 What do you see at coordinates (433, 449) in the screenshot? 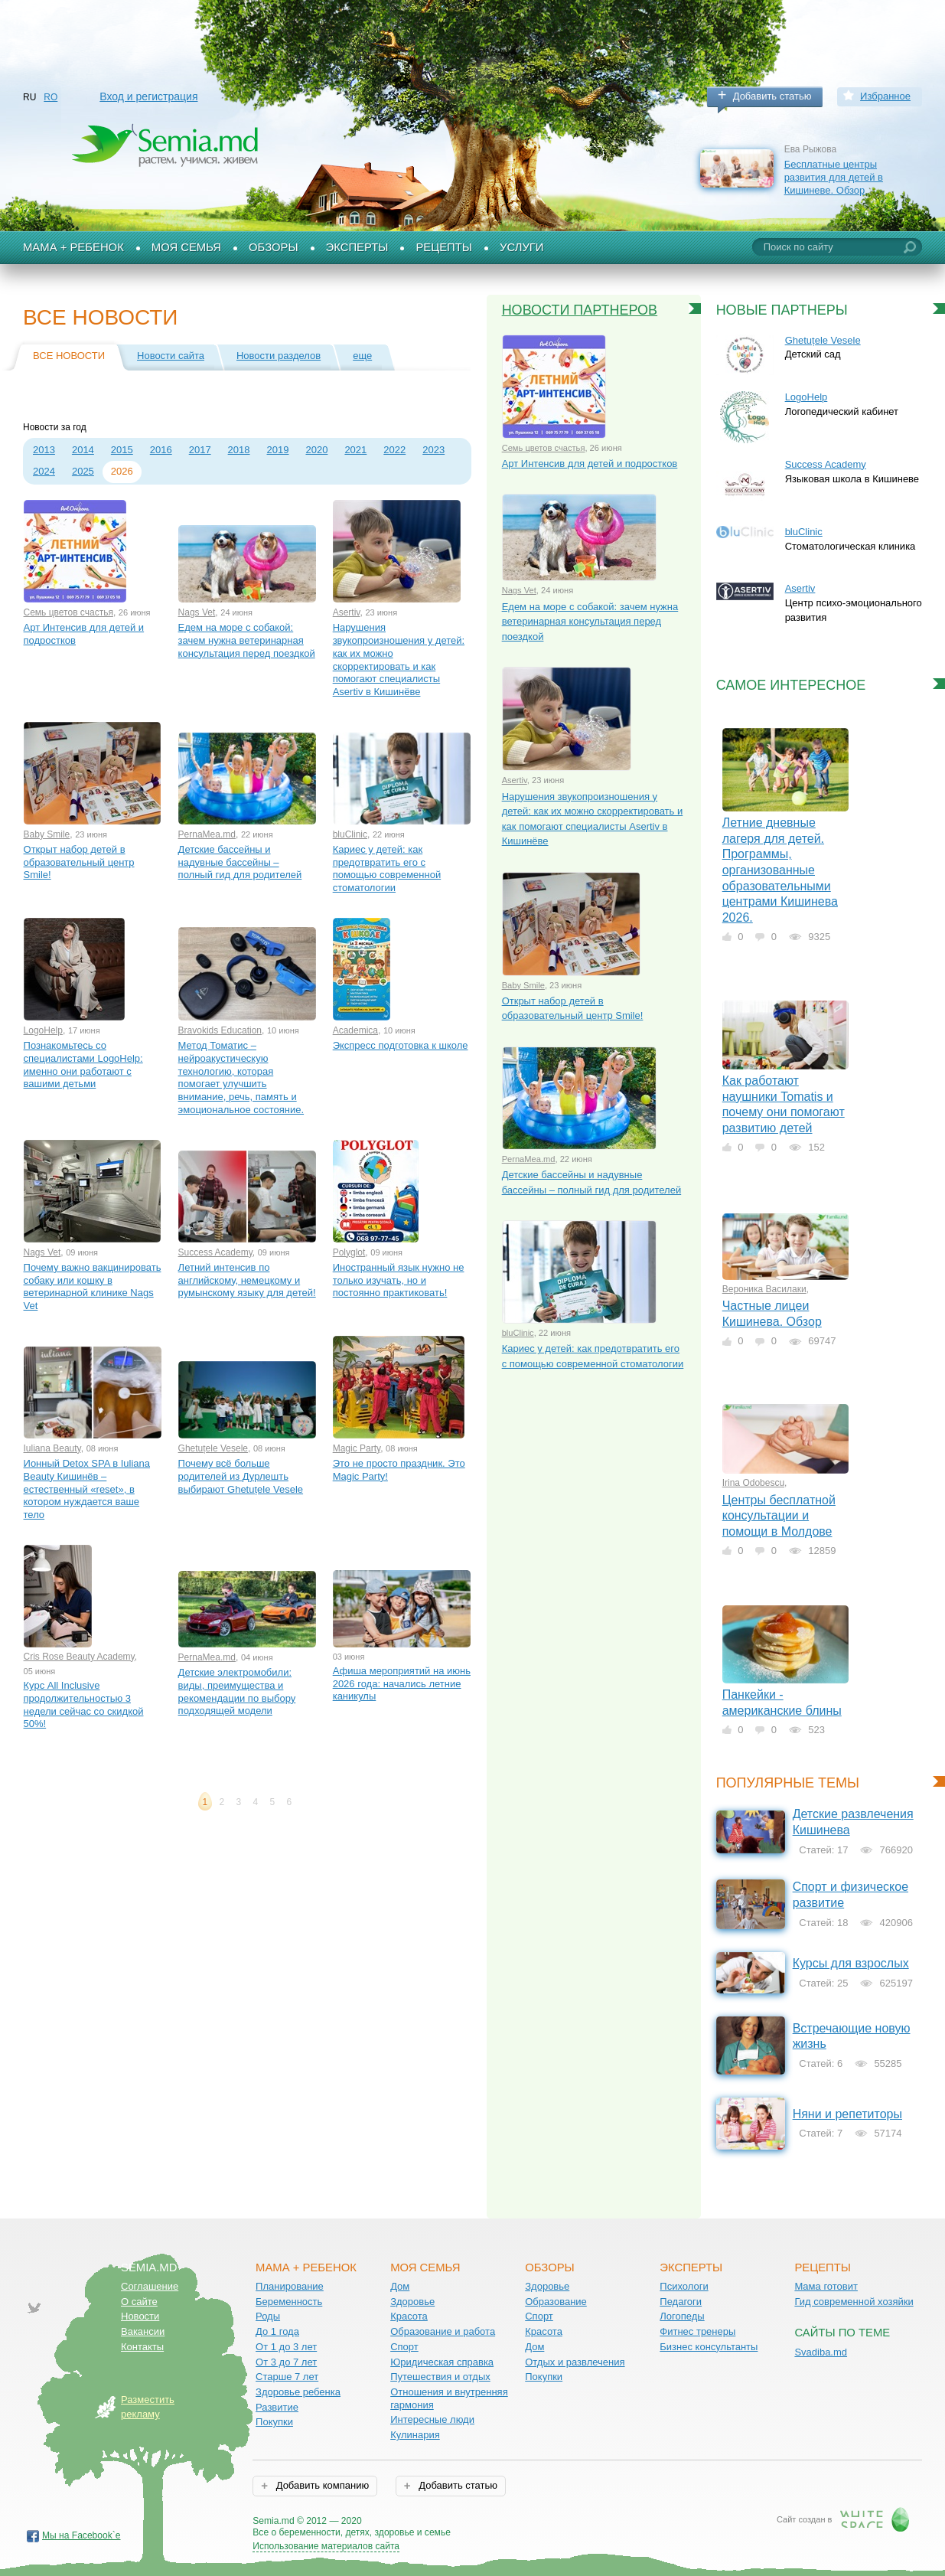
I see `2023` at bounding box center [433, 449].